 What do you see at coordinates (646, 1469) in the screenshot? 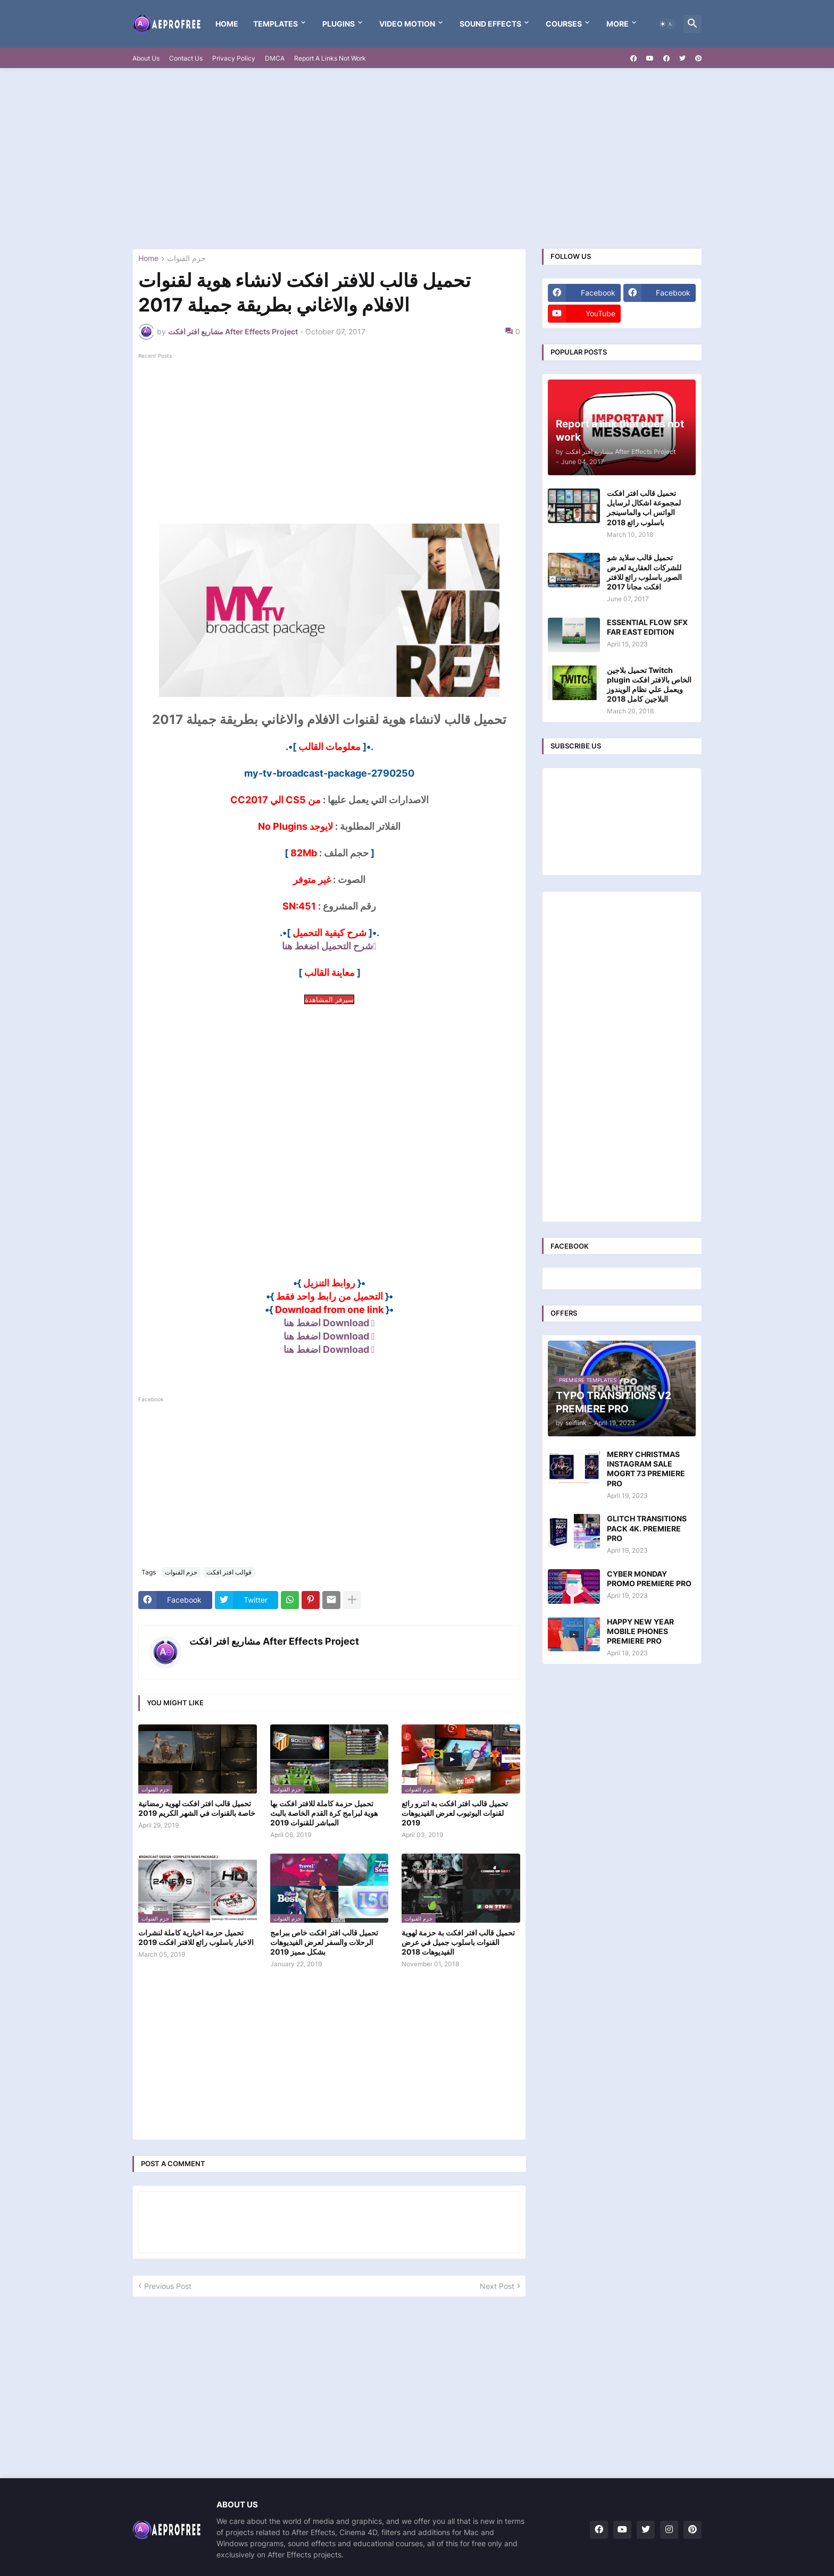
I see `MERRY CHRISTMAS INSTAGRAM SALE MOGRT 73 PREMIERE PRO` at bounding box center [646, 1469].